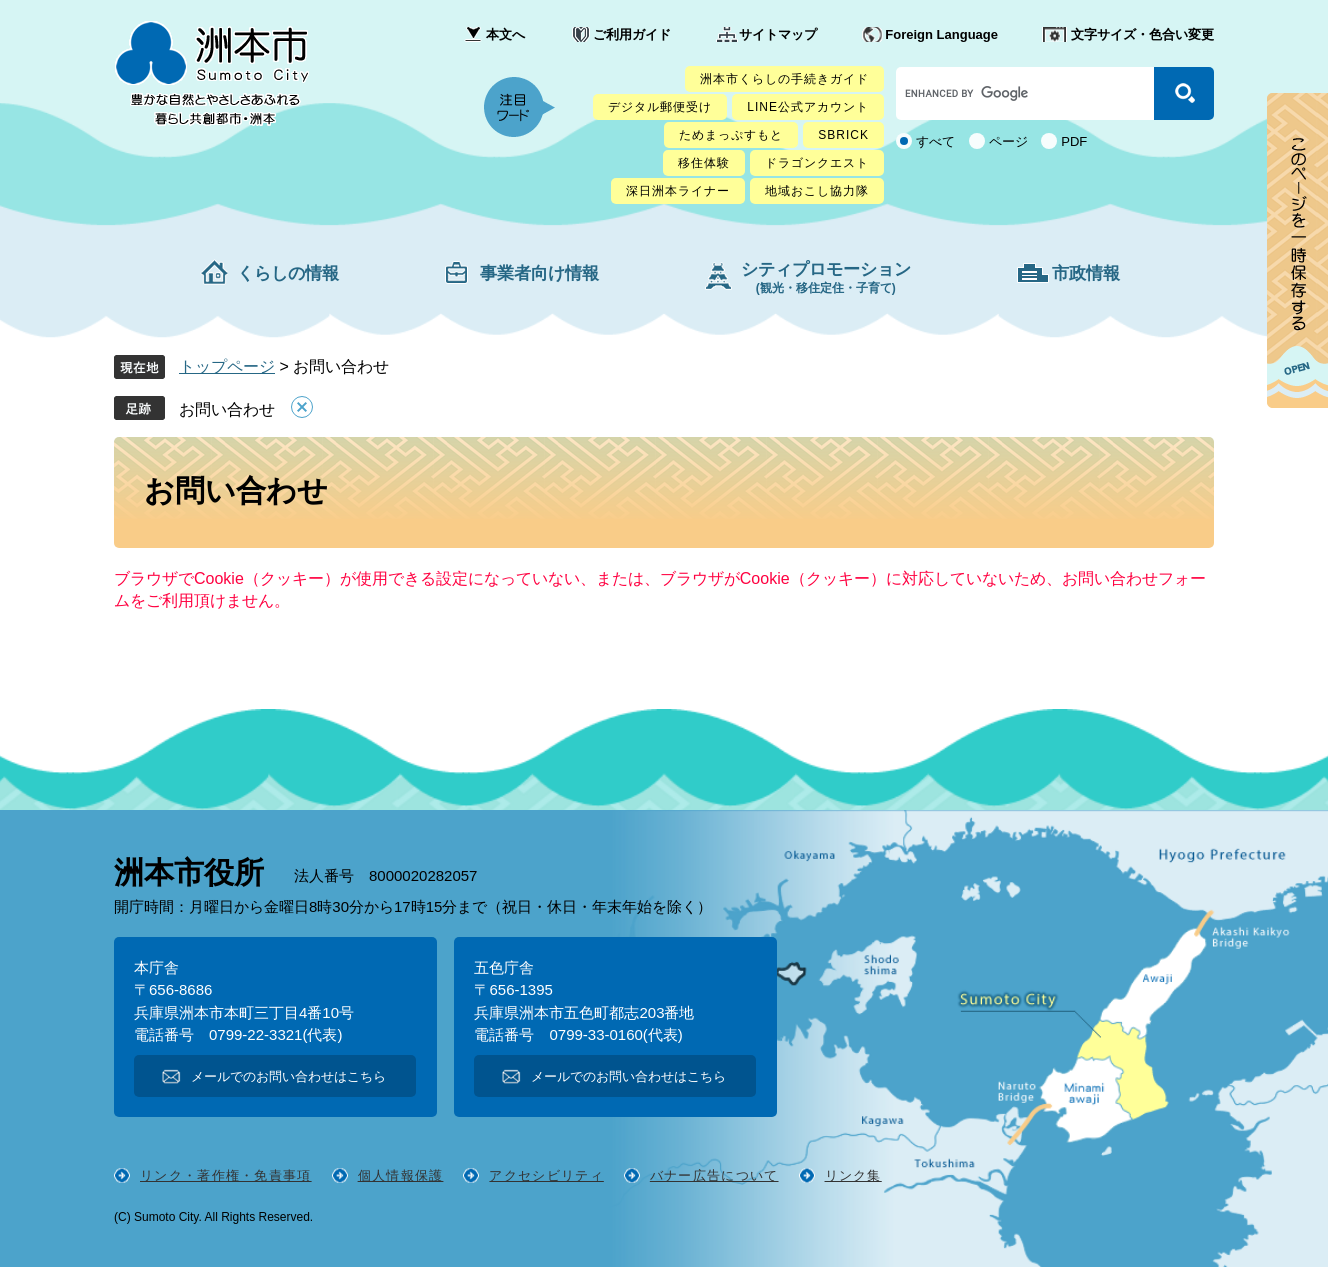 This screenshot has height=1267, width=1328. What do you see at coordinates (714, 1175) in the screenshot?
I see `バナー広告について` at bounding box center [714, 1175].